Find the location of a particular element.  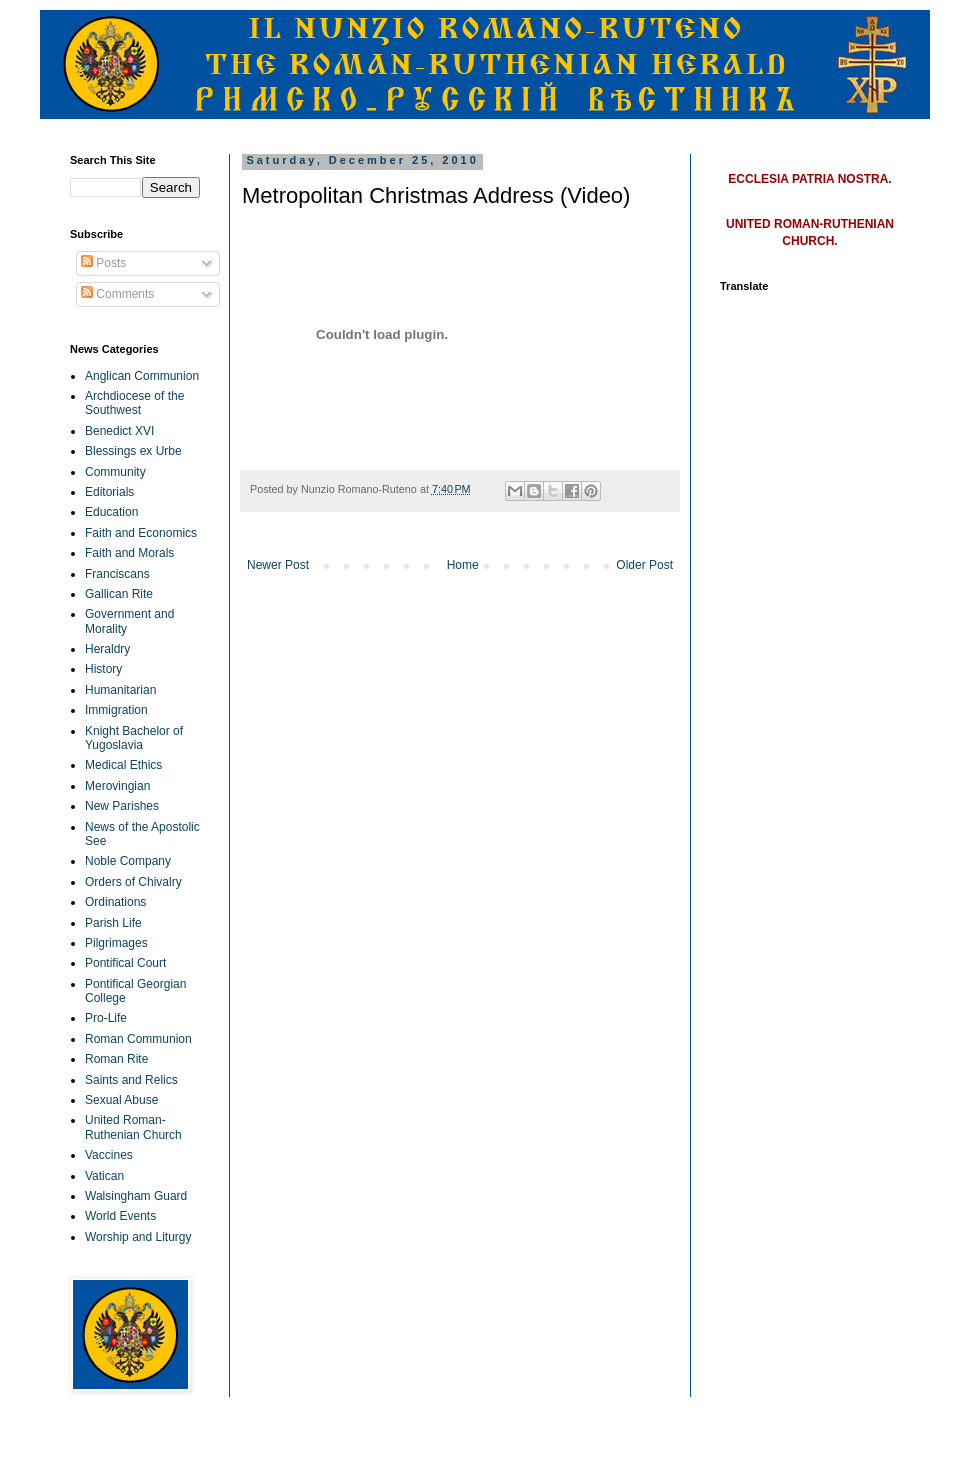

New Parishes is located at coordinates (122, 806).